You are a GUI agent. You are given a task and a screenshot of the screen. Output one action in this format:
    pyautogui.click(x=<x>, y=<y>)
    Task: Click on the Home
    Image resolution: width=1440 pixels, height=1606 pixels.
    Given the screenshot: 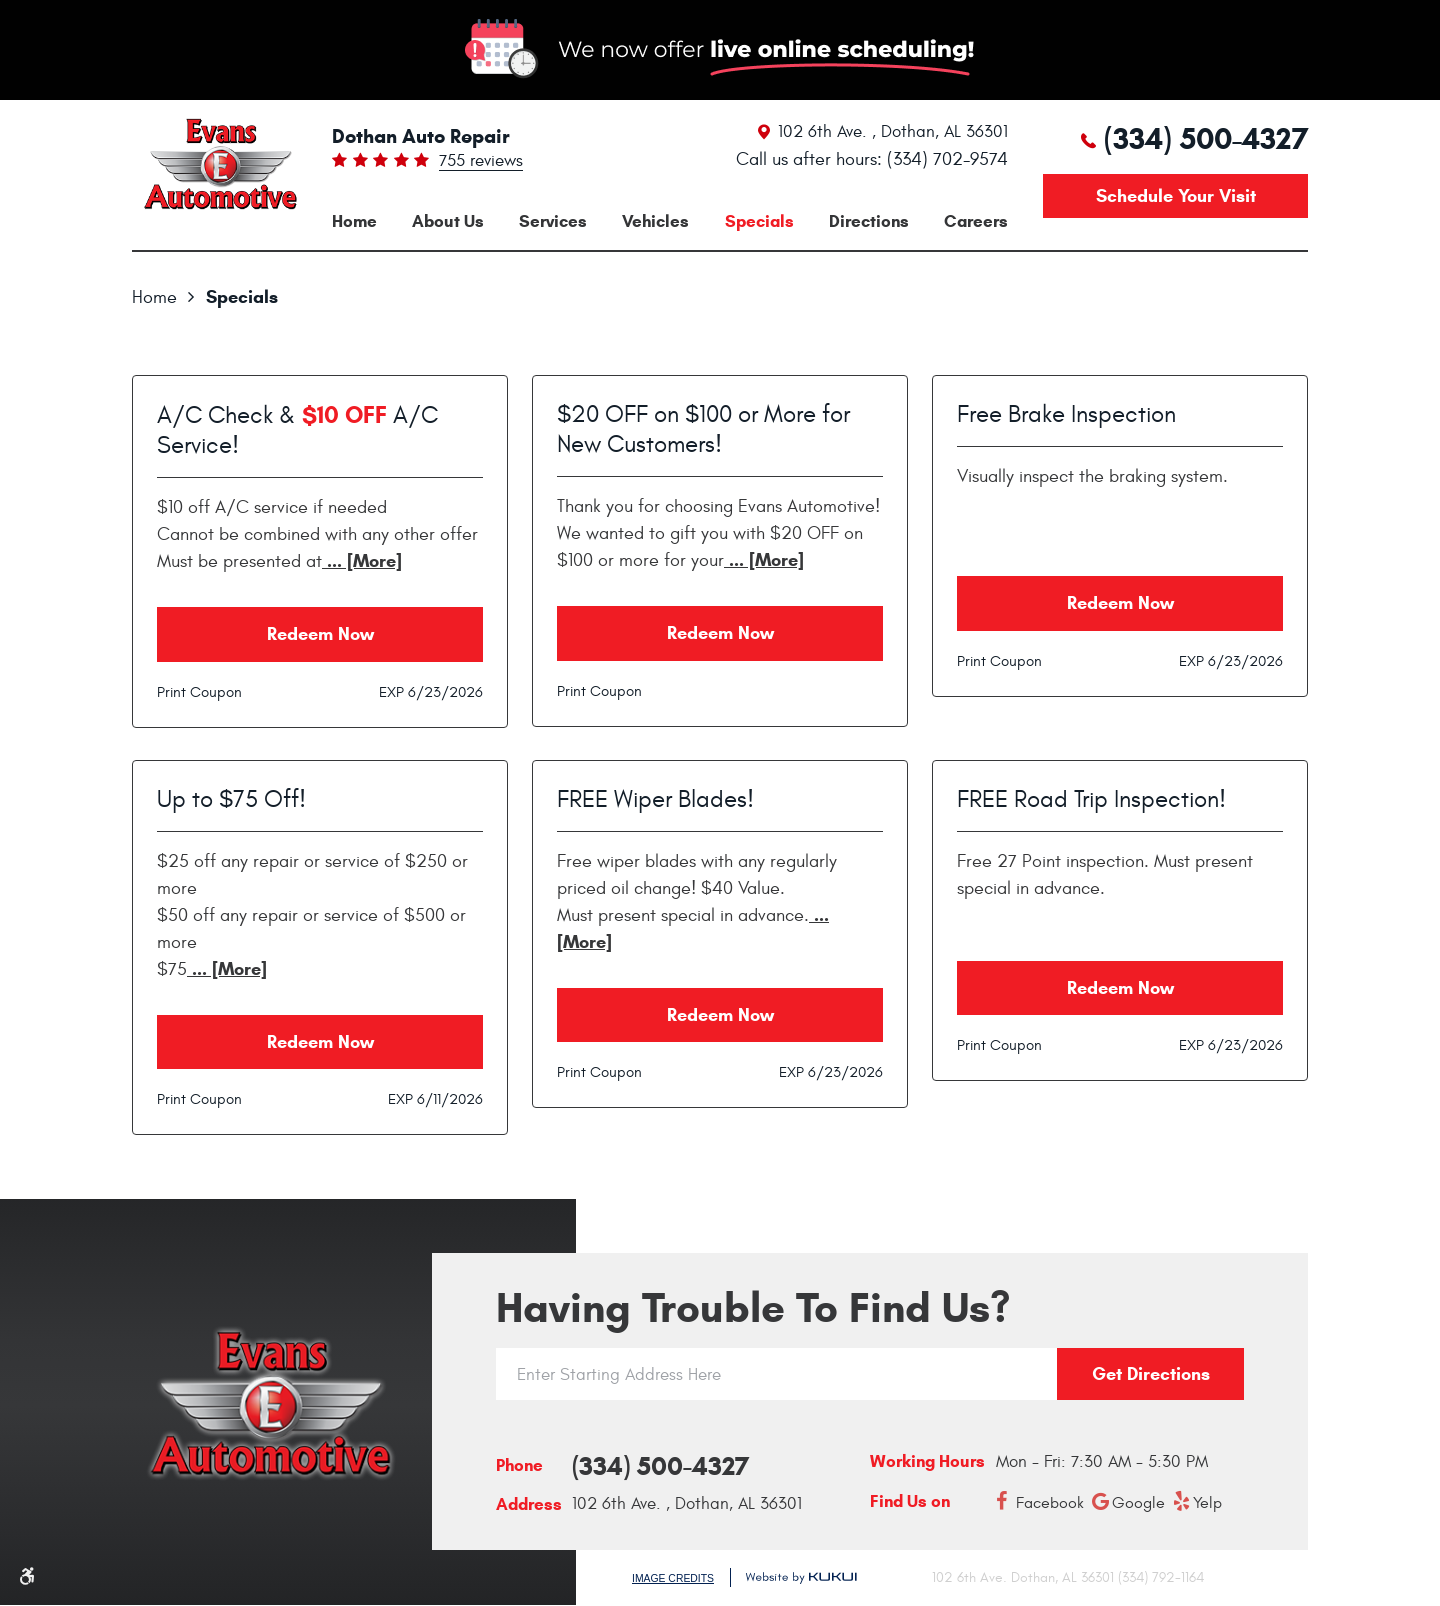 What is the action you would take?
    pyautogui.click(x=354, y=221)
    